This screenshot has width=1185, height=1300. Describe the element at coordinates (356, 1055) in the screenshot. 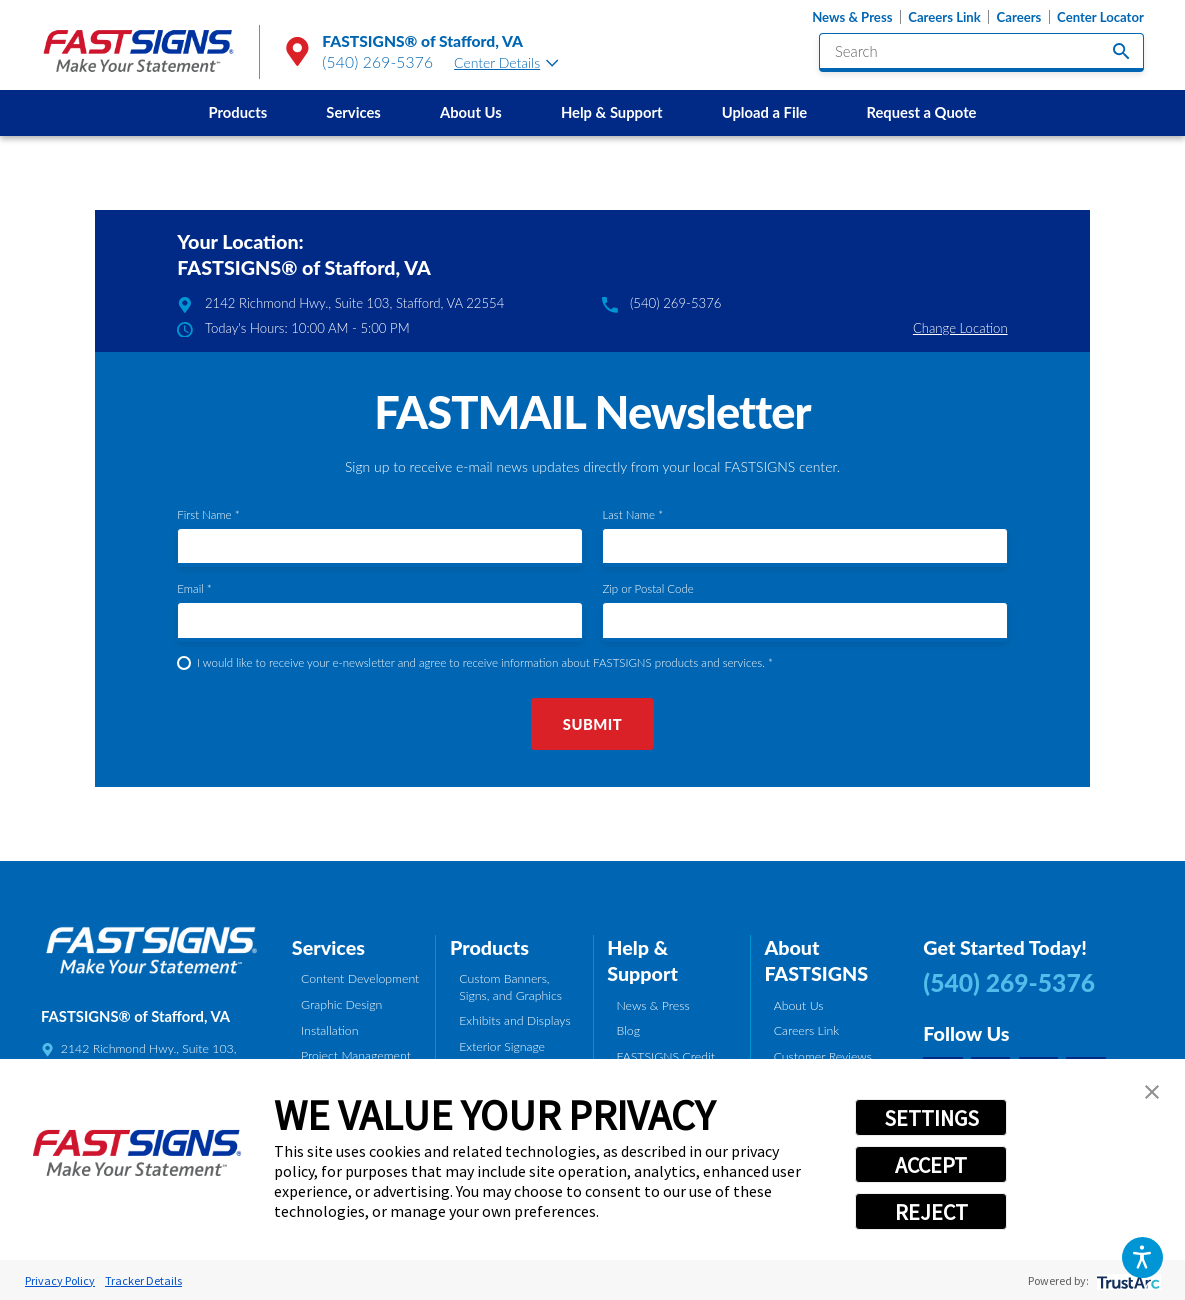

I see `Project Management` at that location.